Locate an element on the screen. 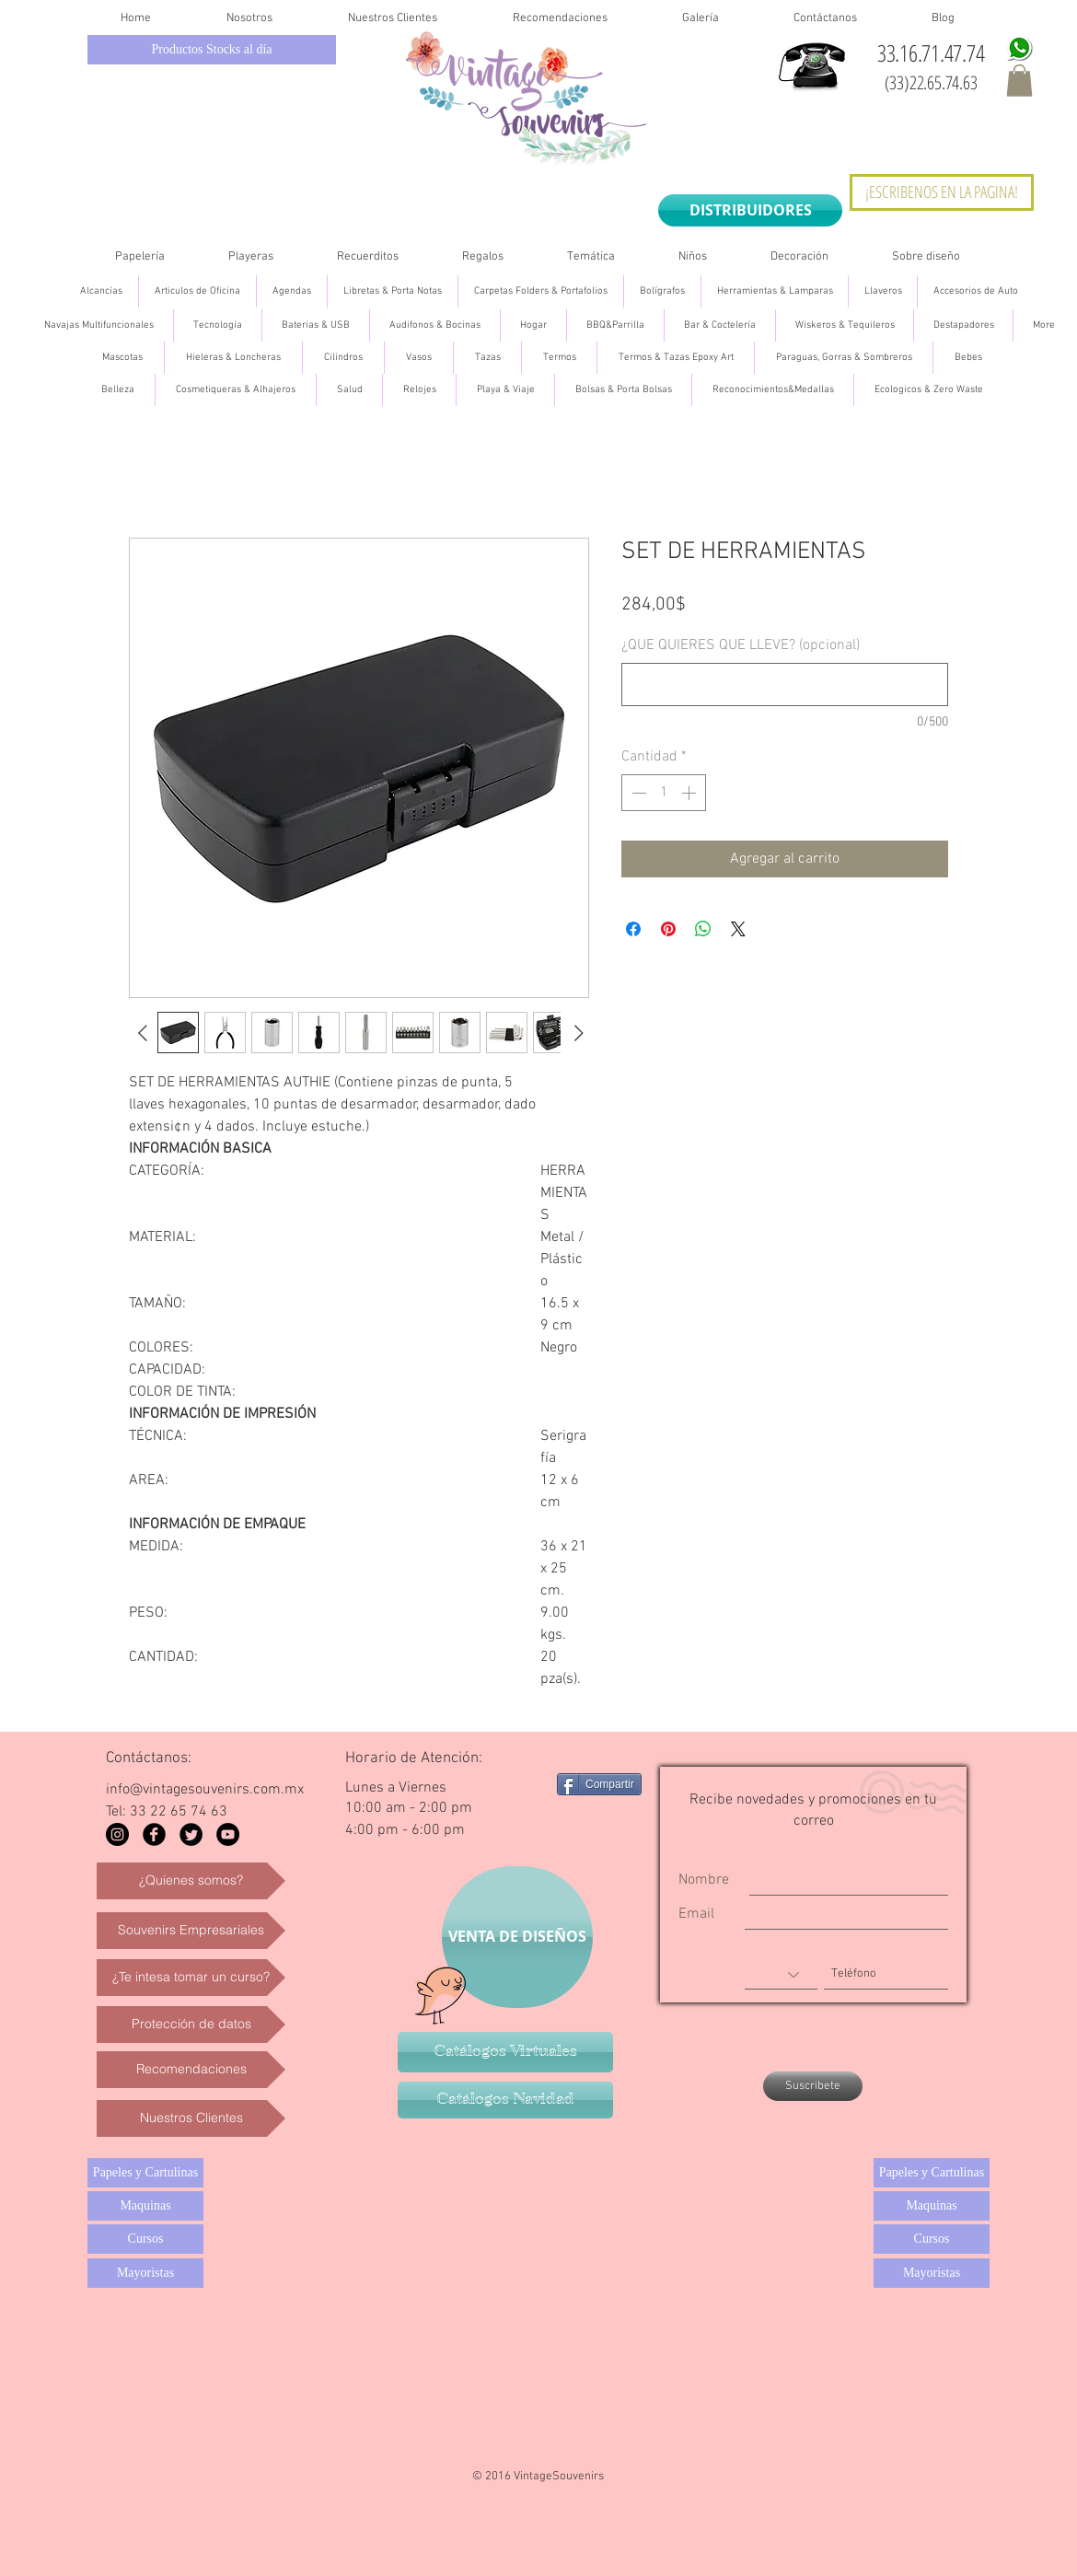 This screenshot has height=2576, width=1077. [Catálogos Navidad] is located at coordinates (505, 2100).